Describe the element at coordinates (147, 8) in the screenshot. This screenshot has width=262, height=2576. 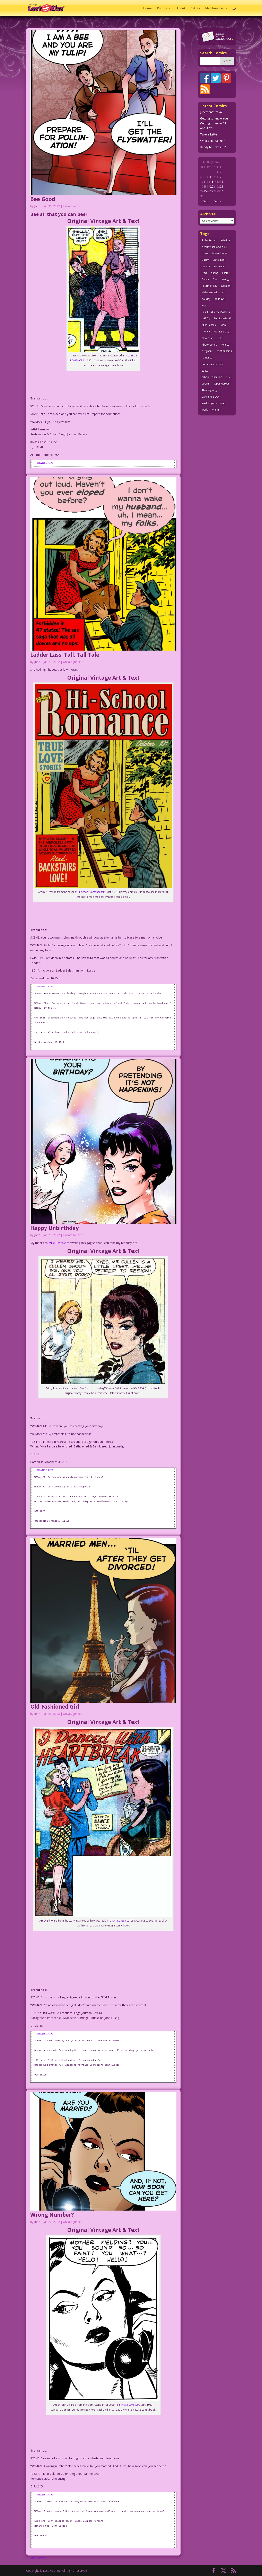
I see `Home` at that location.